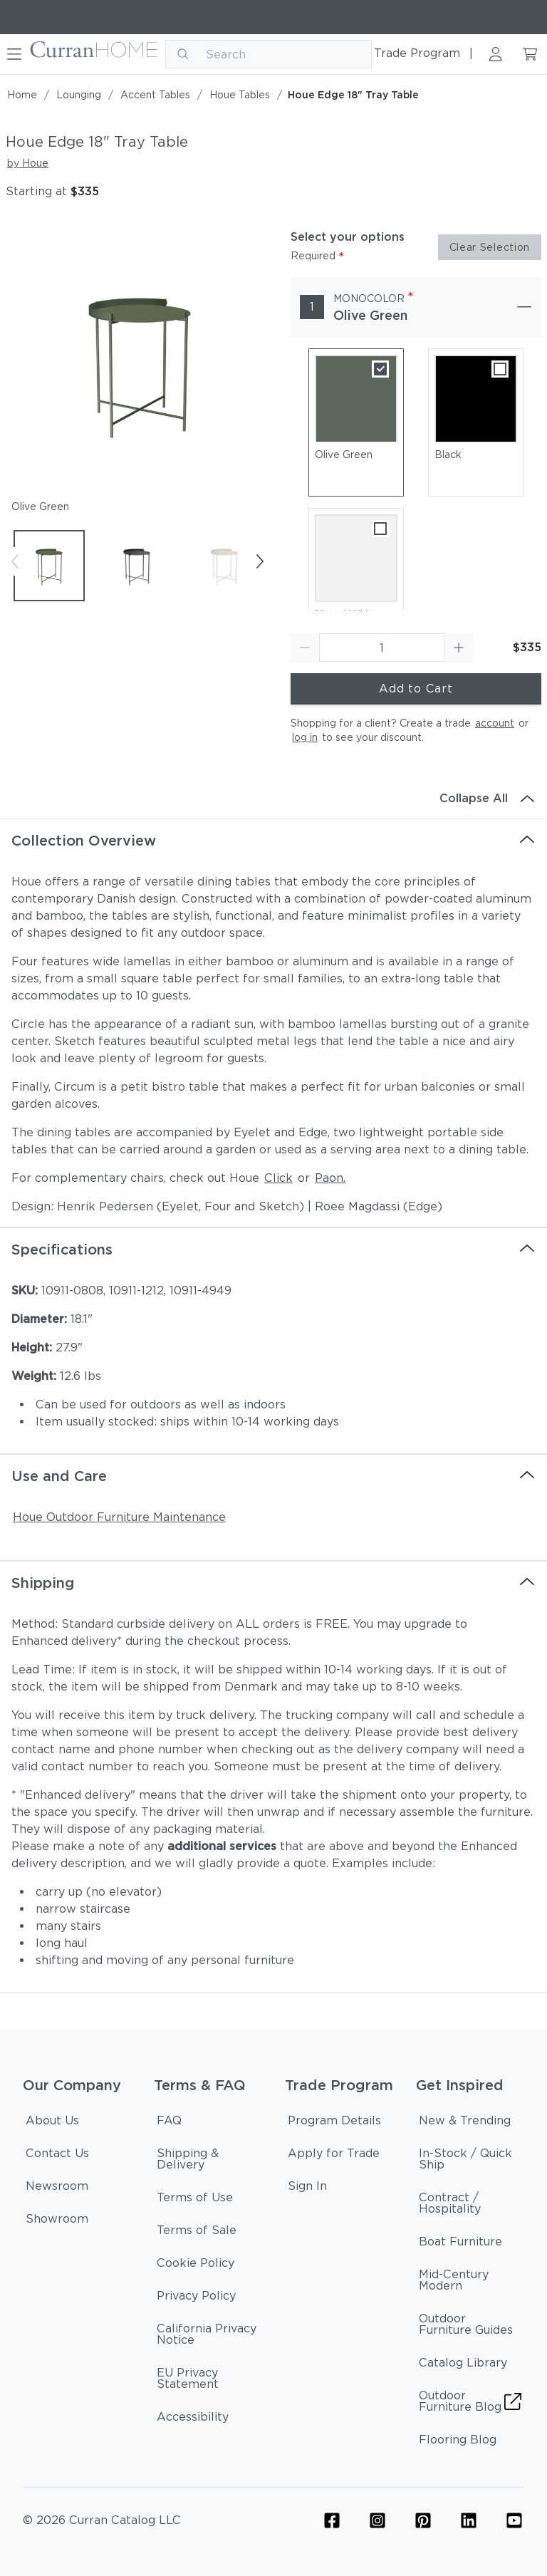  Describe the element at coordinates (57, 2155) in the screenshot. I see `[Contact Us]` at that location.